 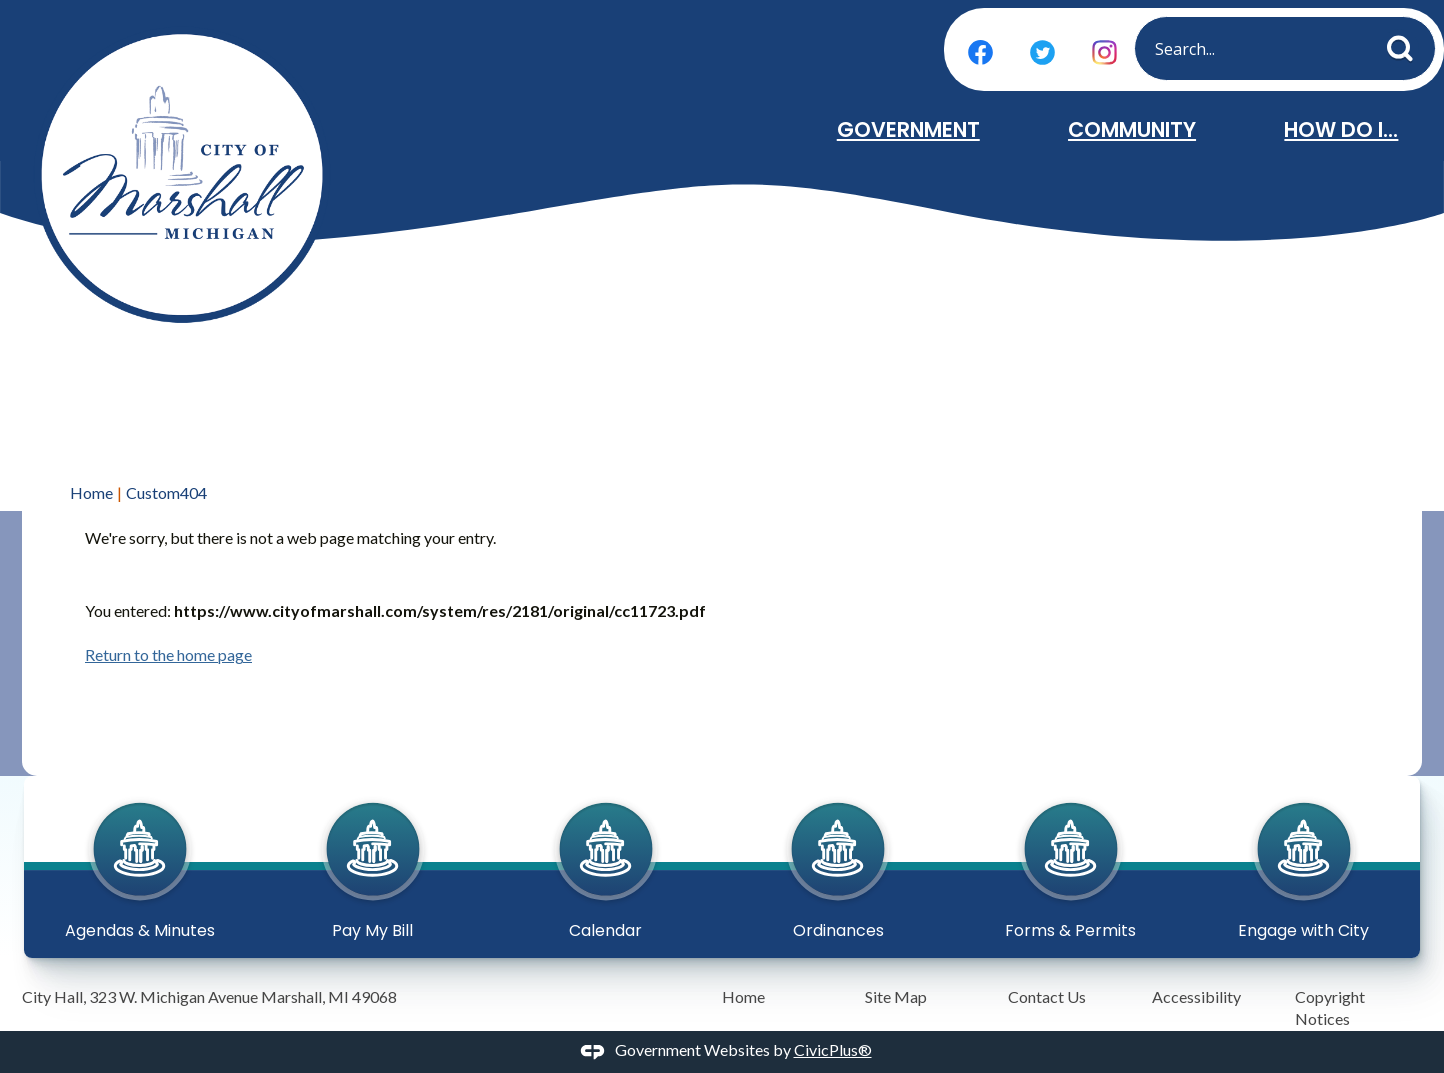 What do you see at coordinates (1042, 52) in the screenshot?
I see `[Twitter graphic]` at bounding box center [1042, 52].